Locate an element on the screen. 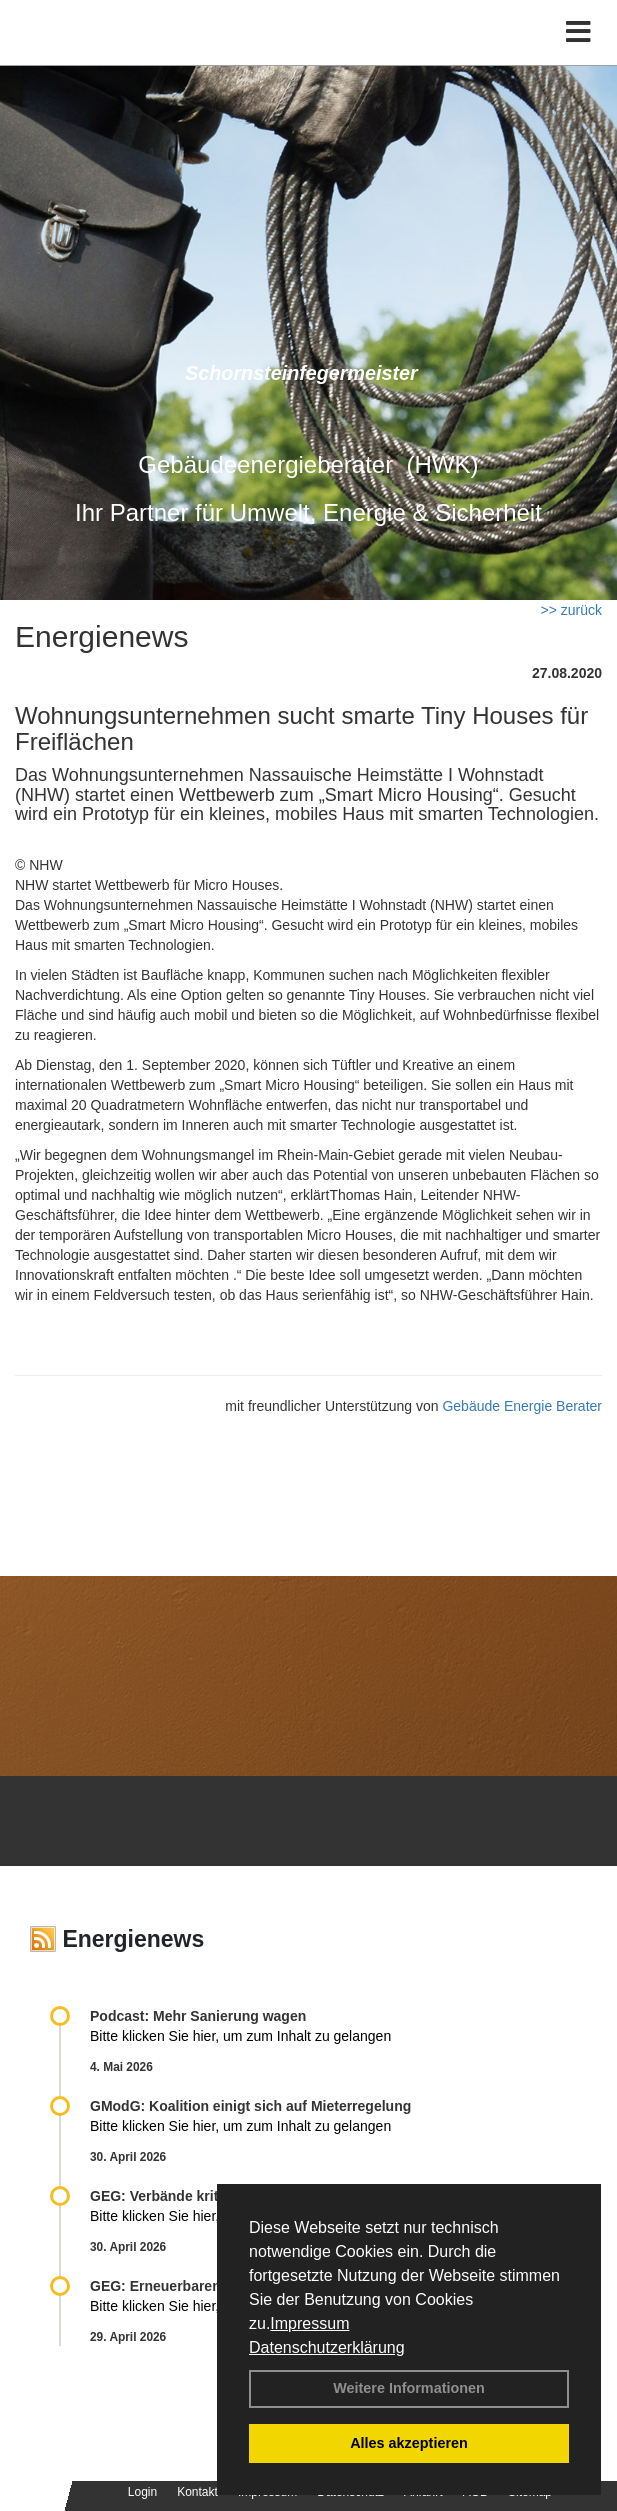 The height and width of the screenshot is (2511, 617). >> zurück is located at coordinates (571, 610).